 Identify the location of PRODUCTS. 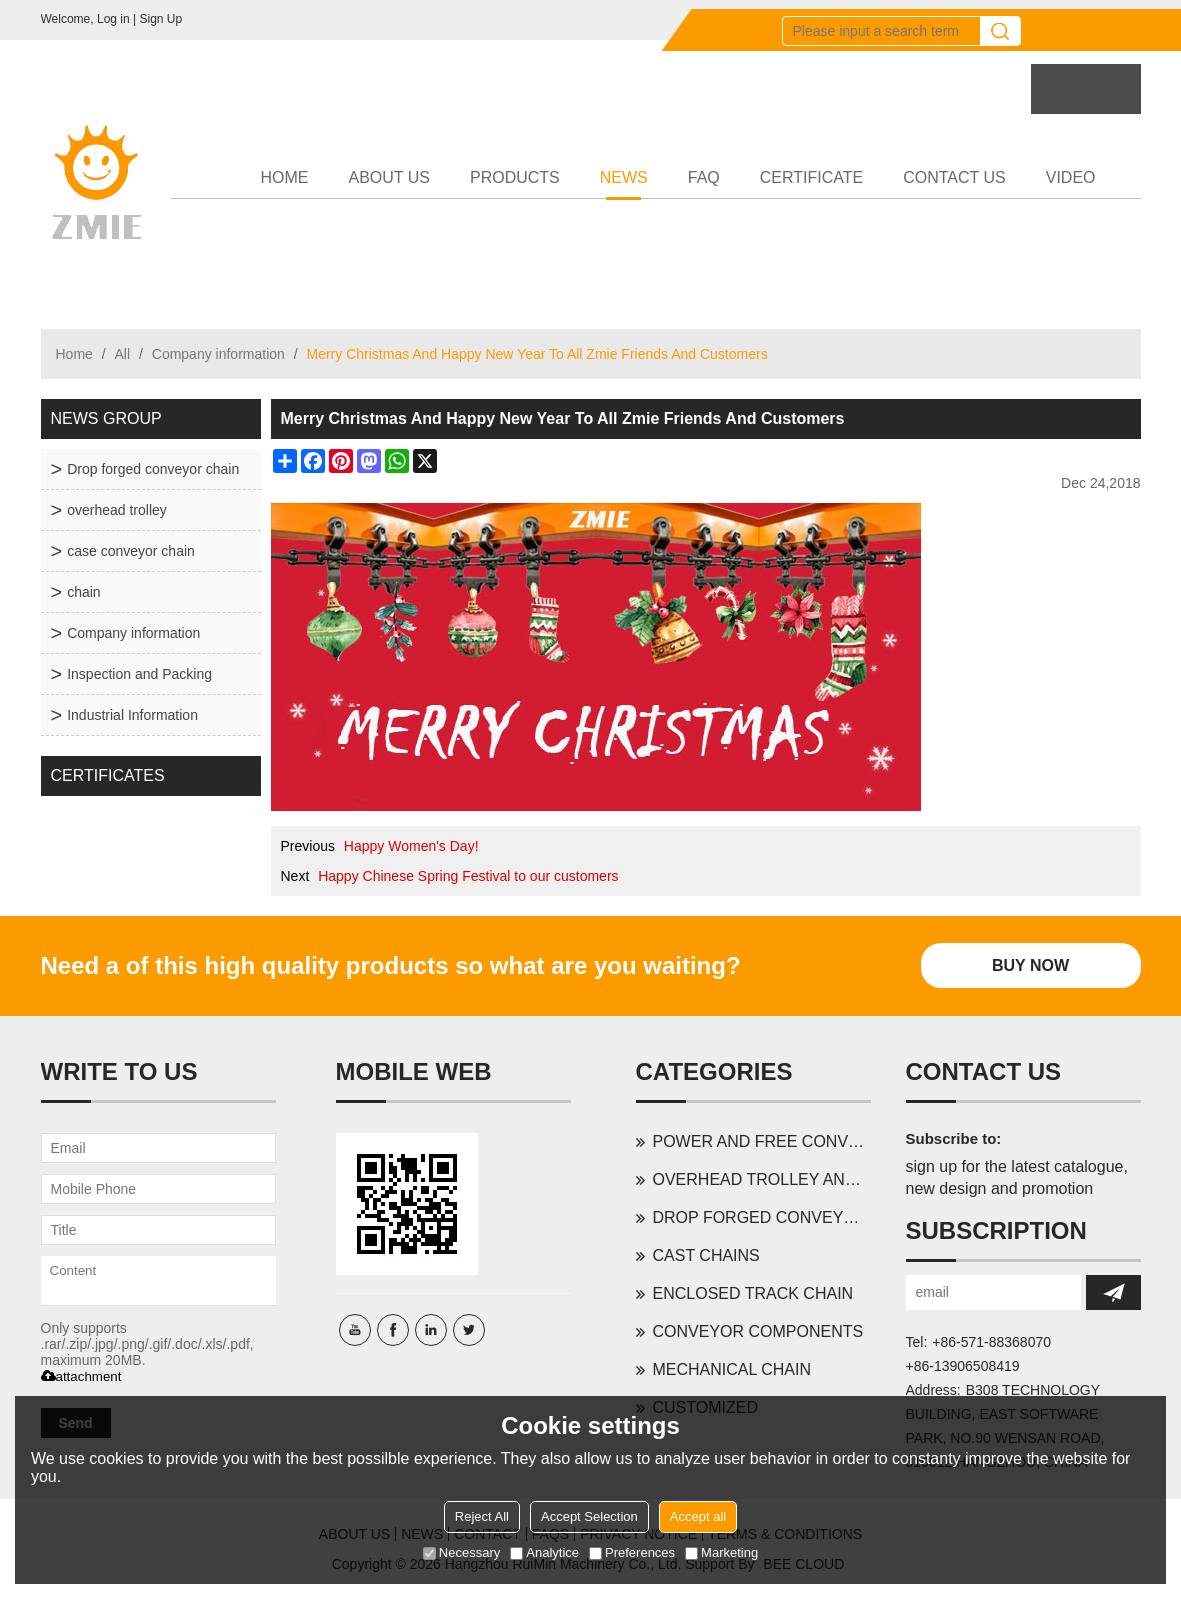
(515, 177).